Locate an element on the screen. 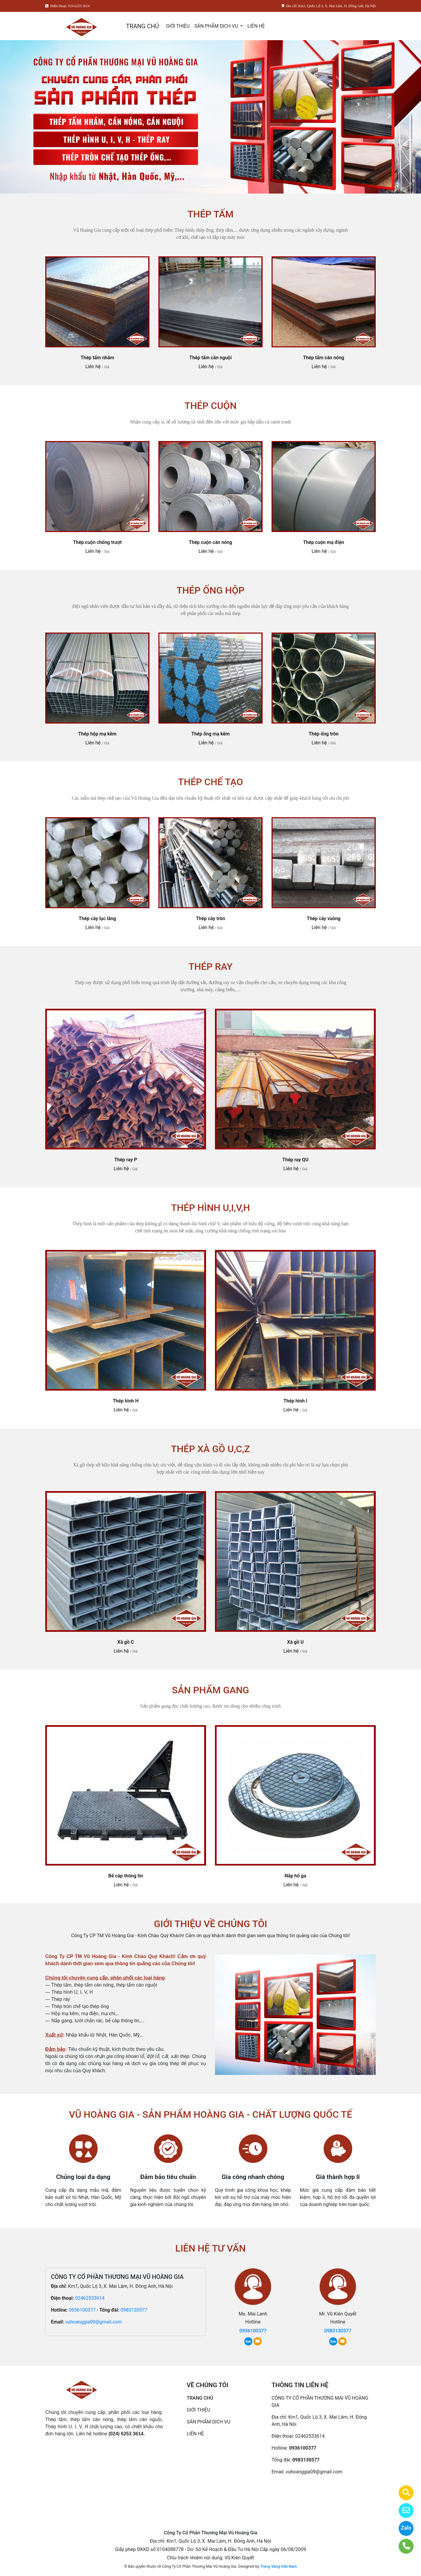  Thép cây tròn is located at coordinates (210, 918).